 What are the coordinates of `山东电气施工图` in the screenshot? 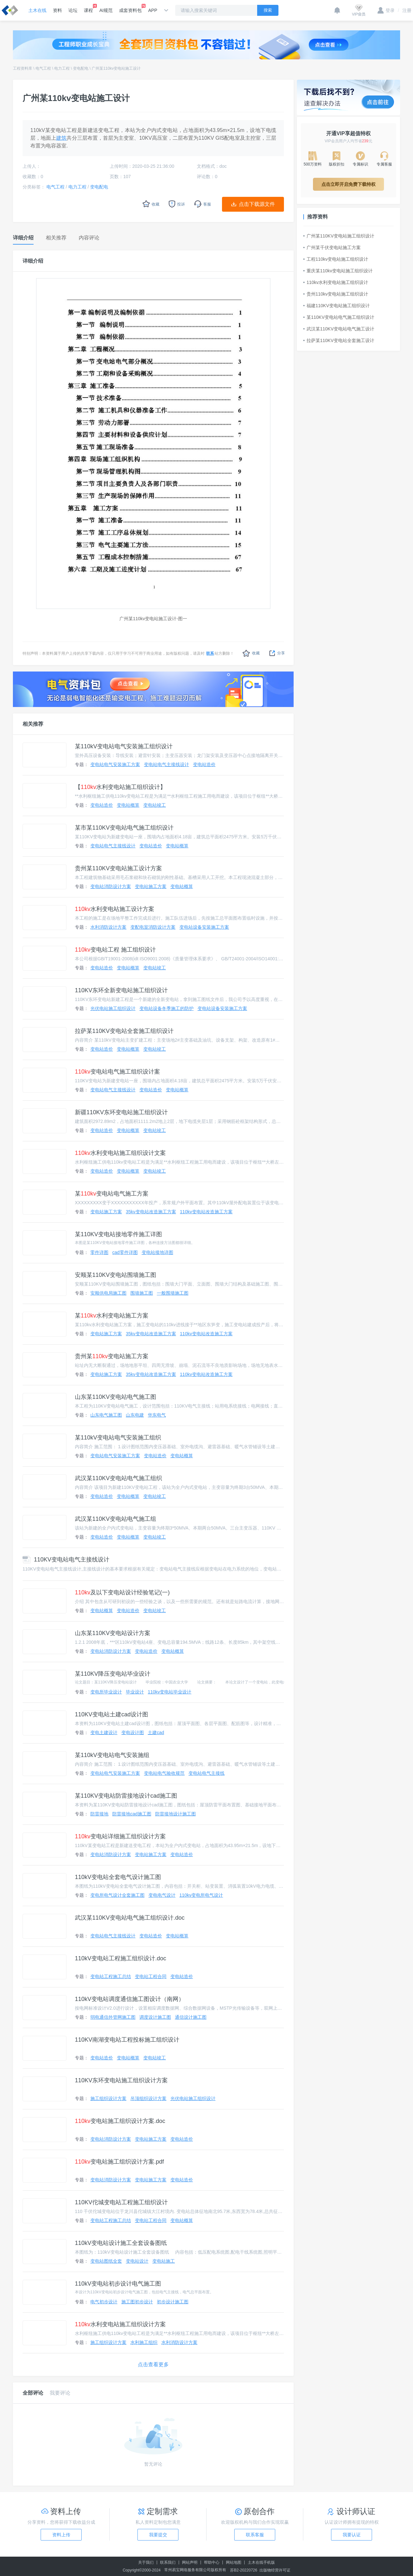 It's located at (106, 1415).